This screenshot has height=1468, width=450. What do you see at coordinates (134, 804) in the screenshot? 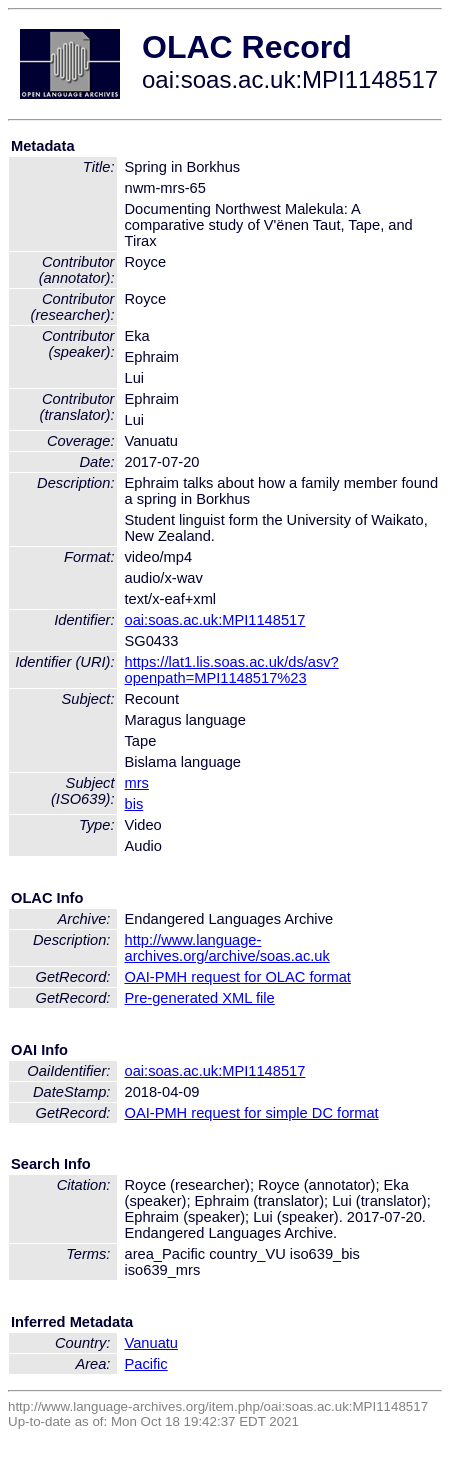
I see `bis` at bounding box center [134, 804].